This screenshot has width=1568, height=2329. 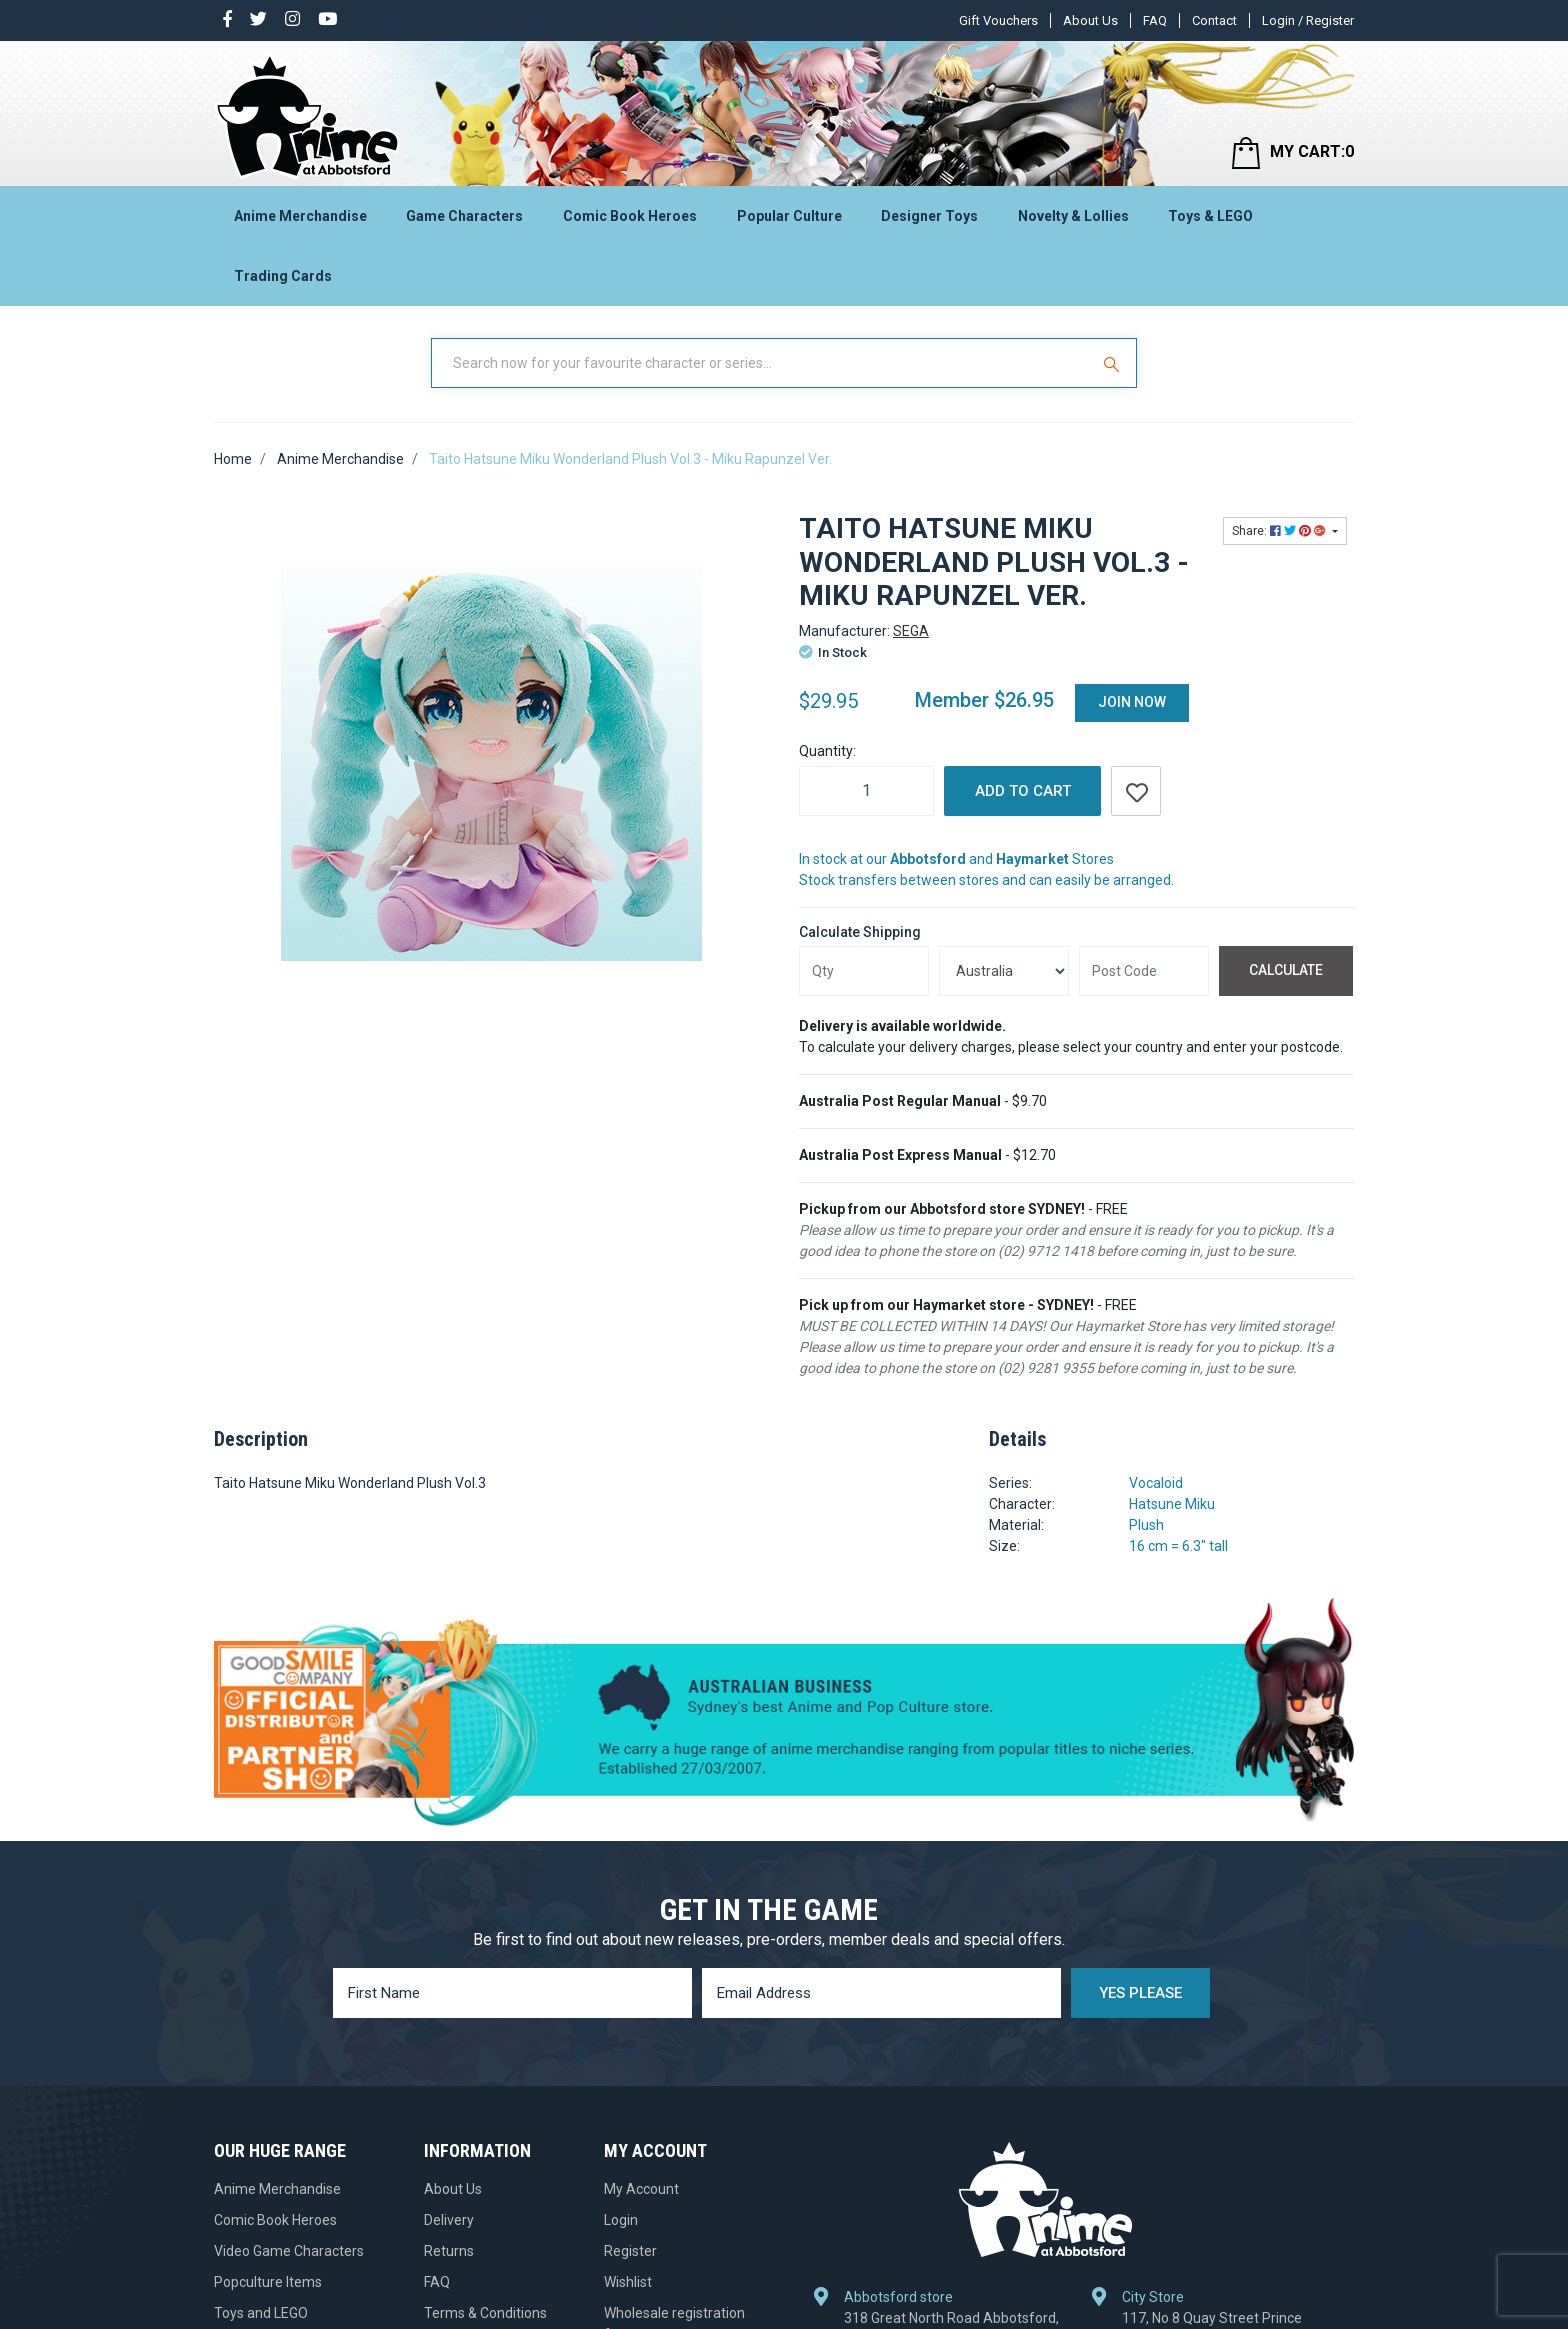 I want to click on Contact, so click(x=1214, y=20).